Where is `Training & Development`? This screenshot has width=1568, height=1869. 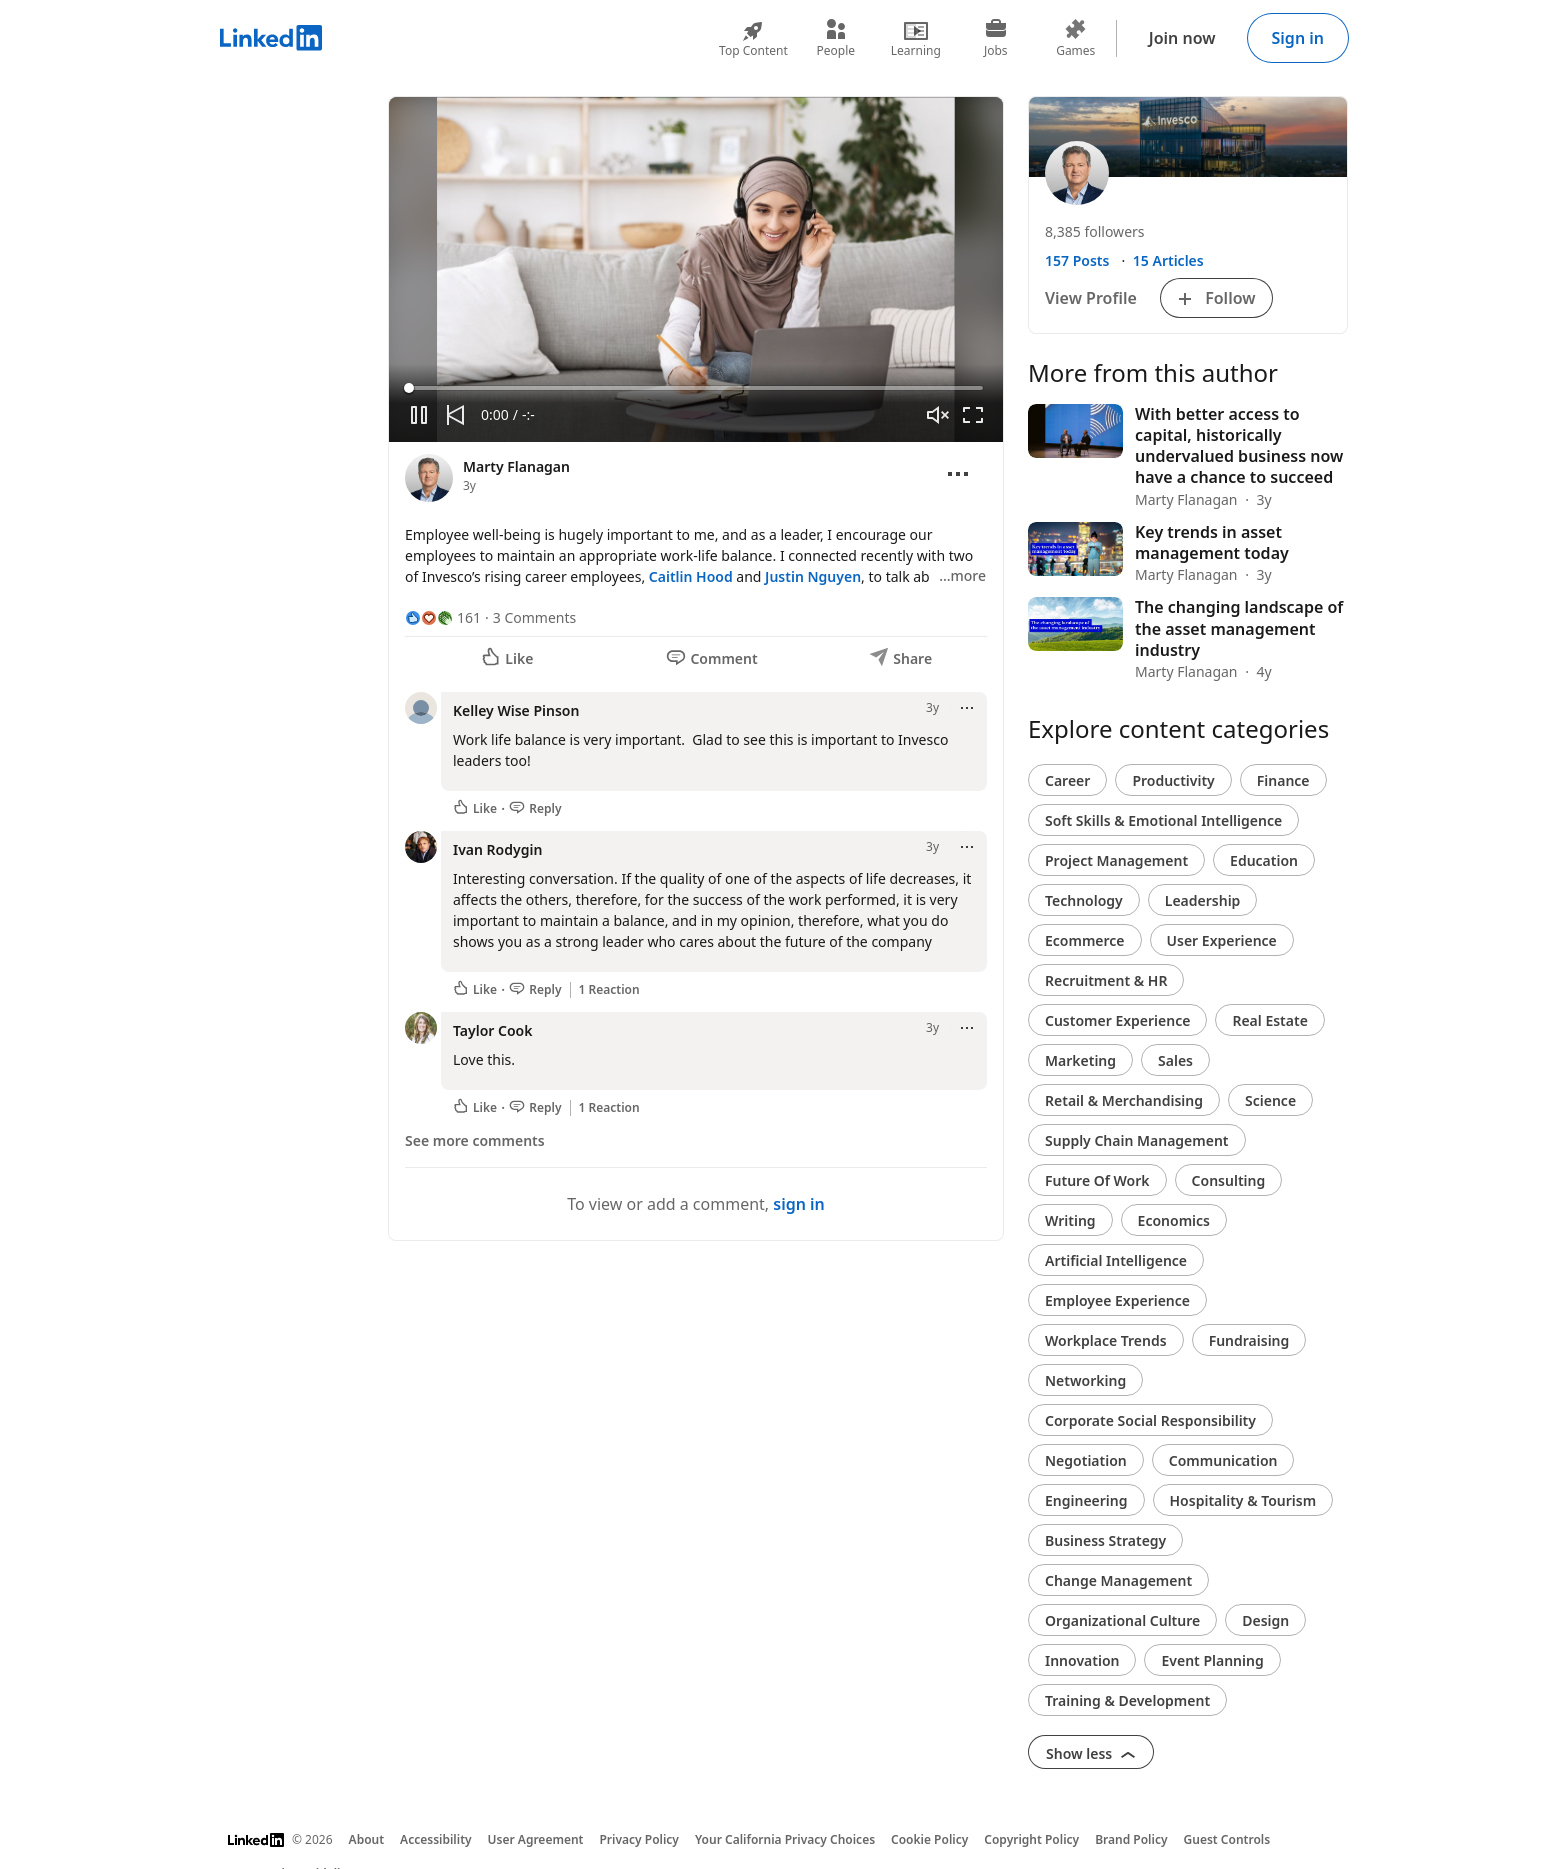 Training & Development is located at coordinates (1127, 1700).